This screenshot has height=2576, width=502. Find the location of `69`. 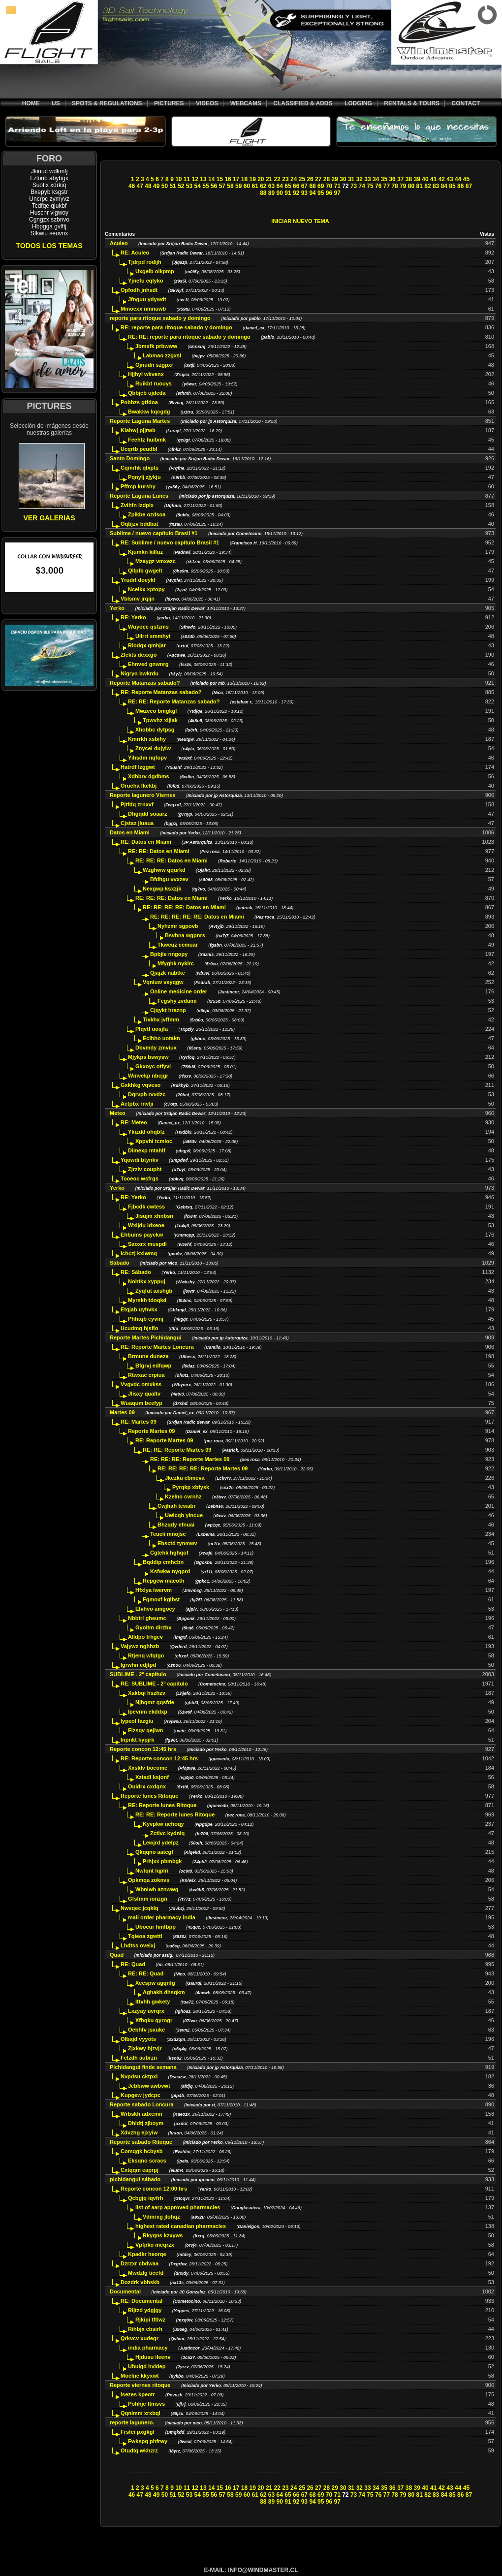

69 is located at coordinates (320, 186).